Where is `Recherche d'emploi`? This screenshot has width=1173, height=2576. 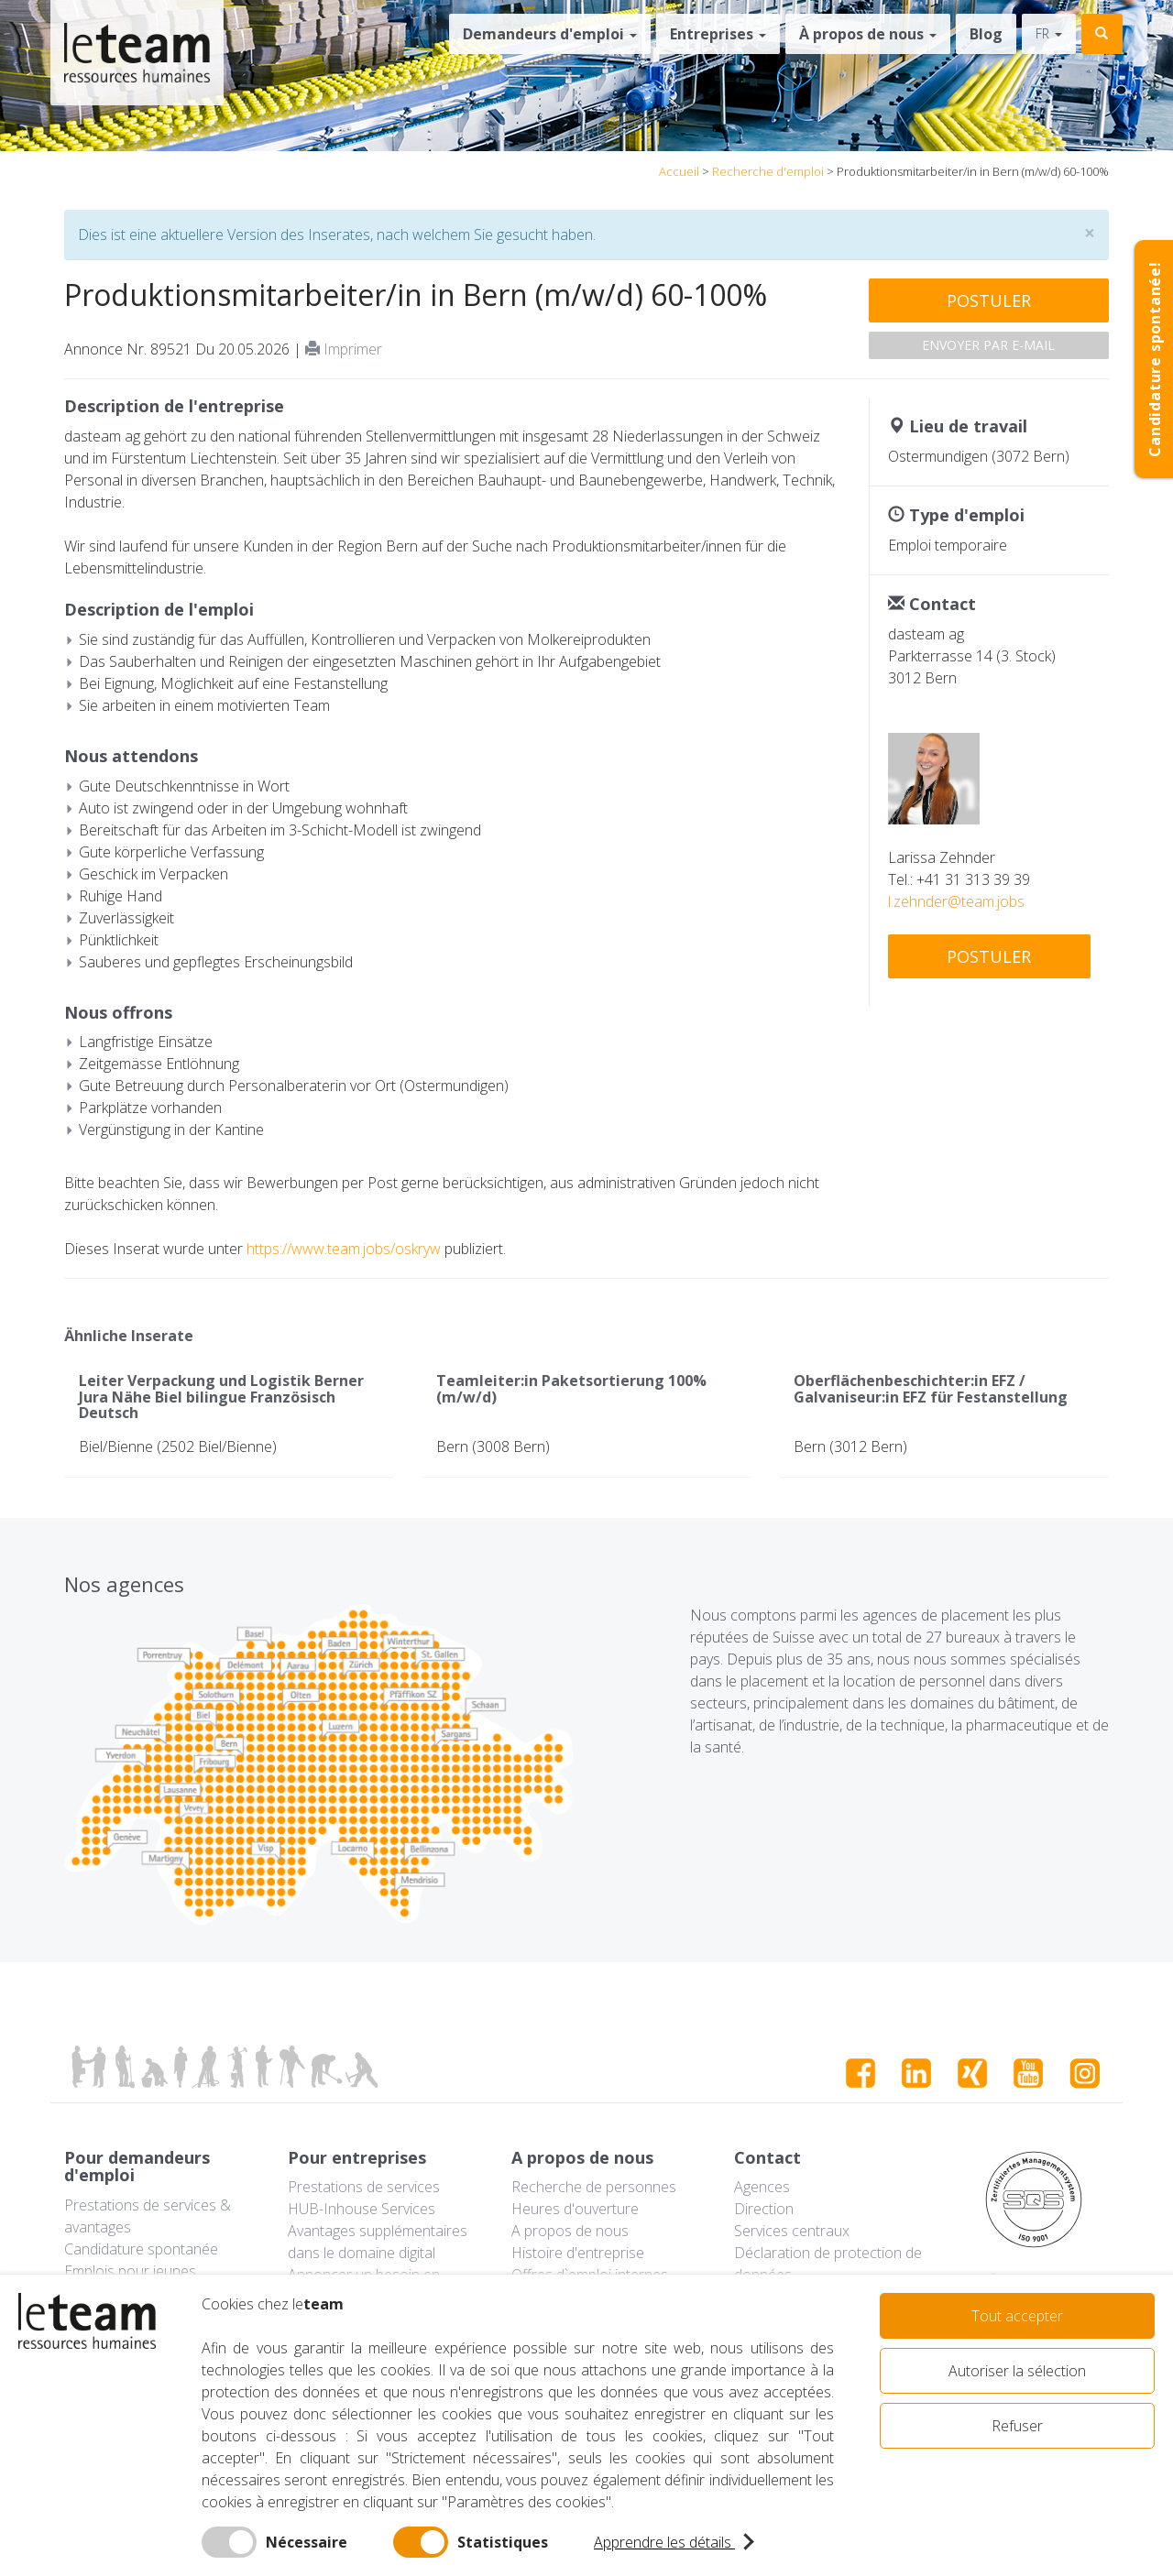 Recherche d'emploi is located at coordinates (768, 171).